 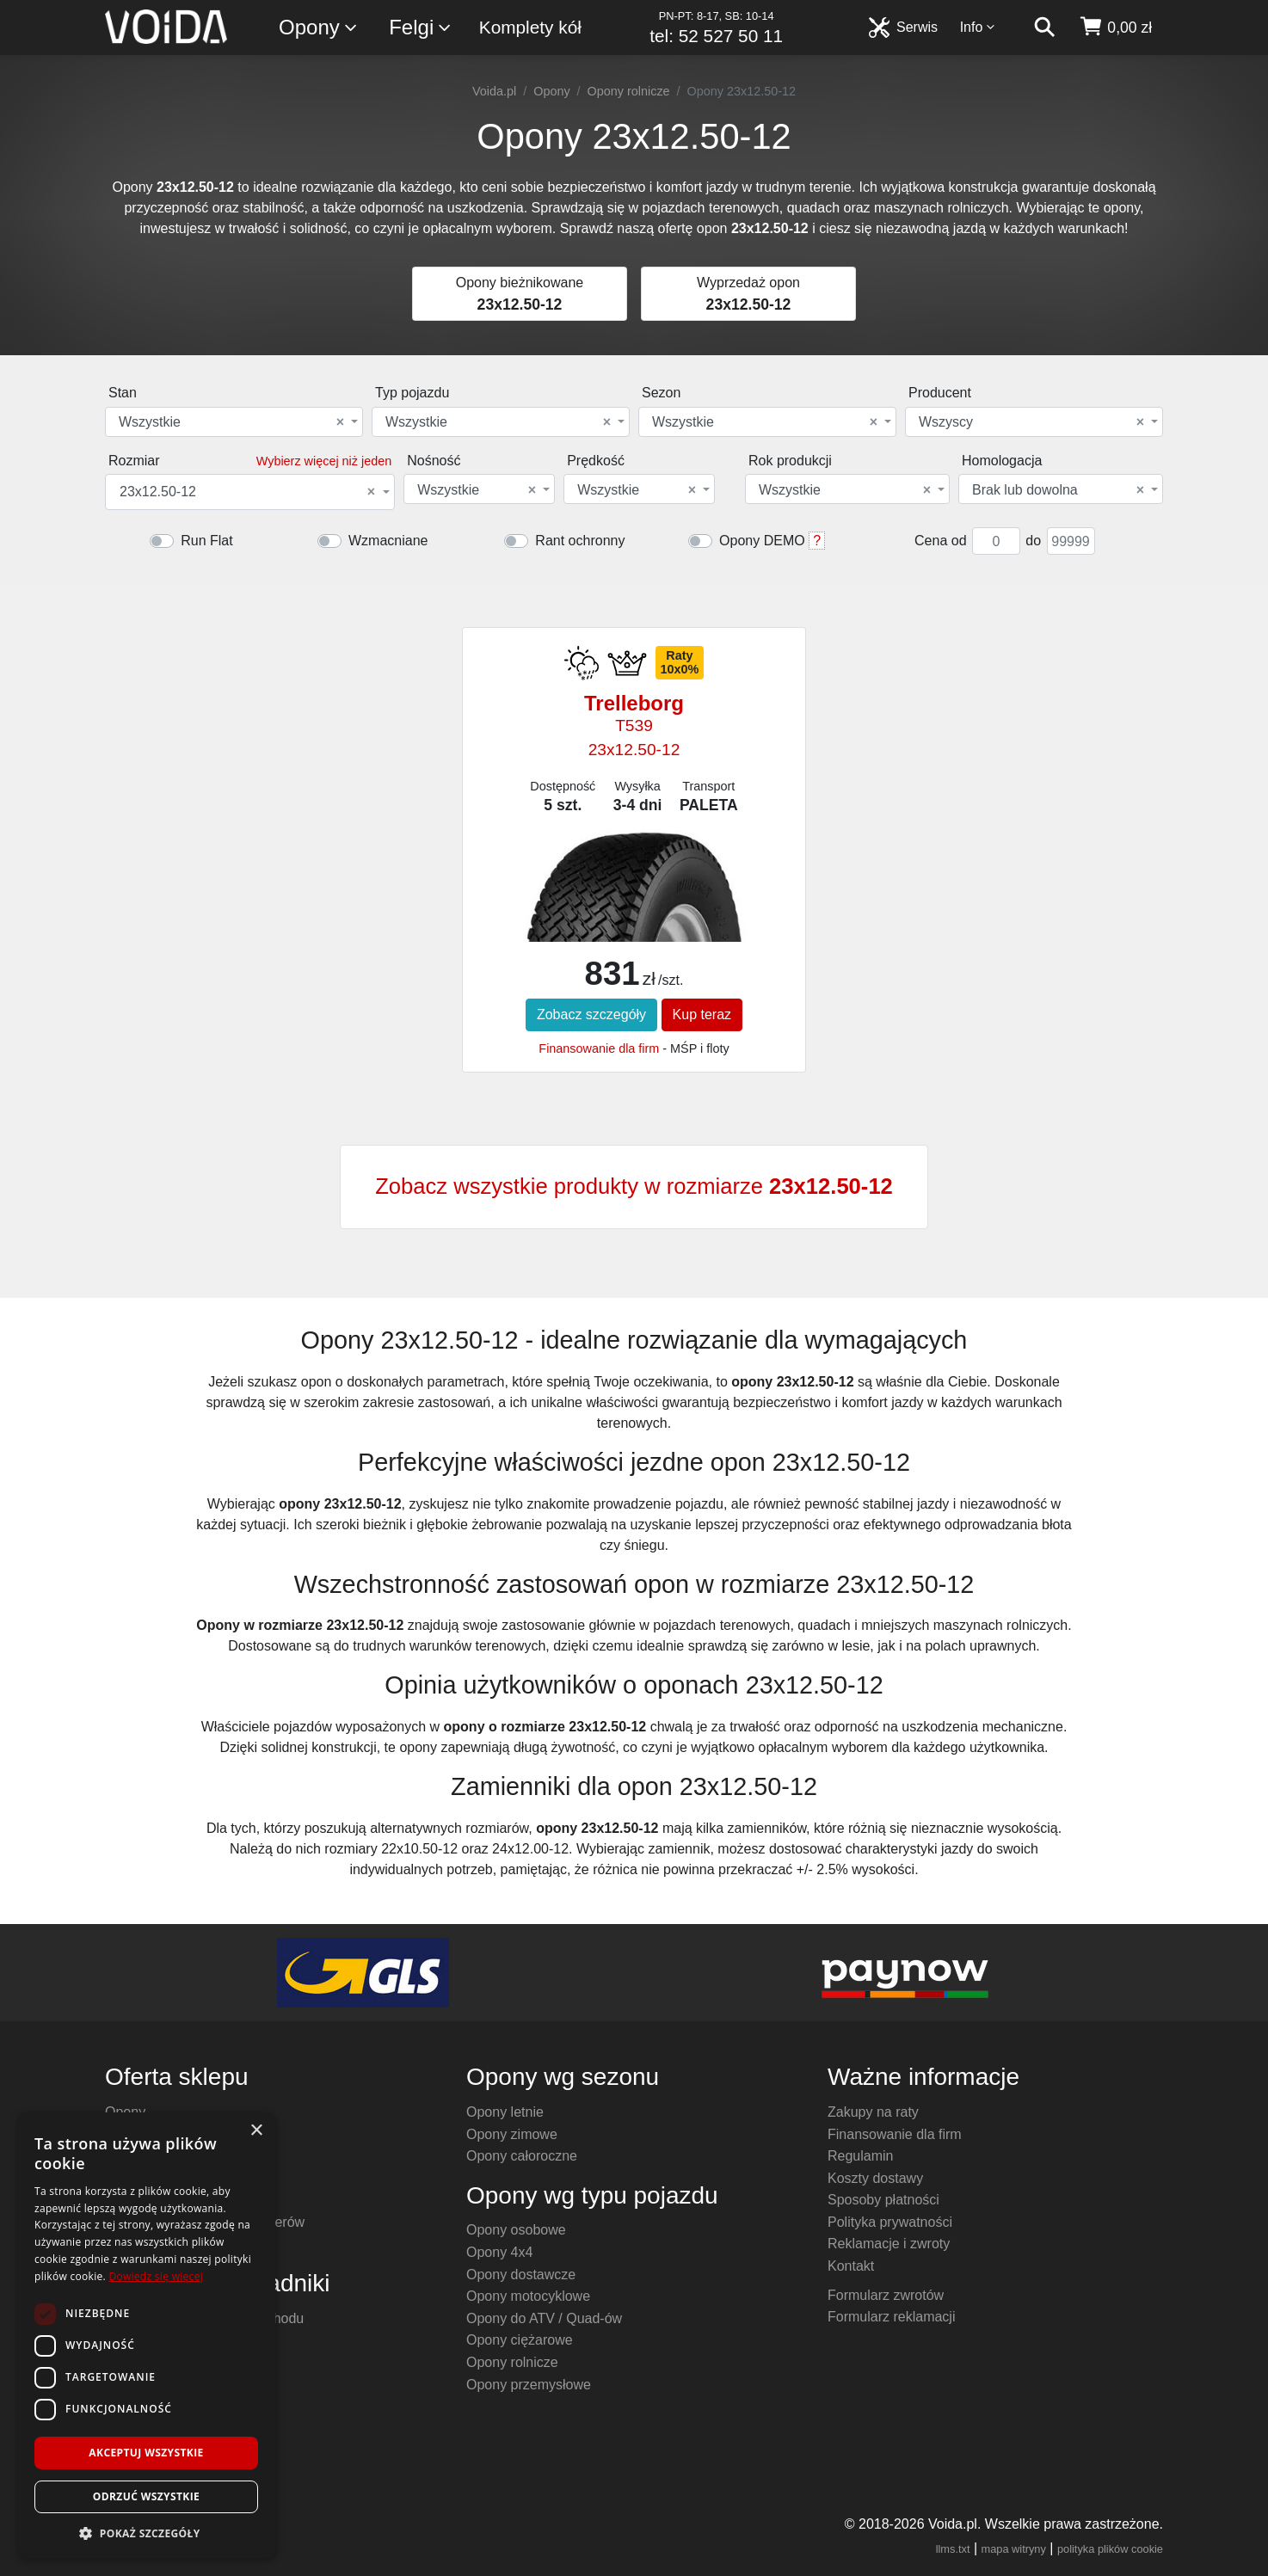 What do you see at coordinates (889, 2243) in the screenshot?
I see `Reklamacje i zwroty` at bounding box center [889, 2243].